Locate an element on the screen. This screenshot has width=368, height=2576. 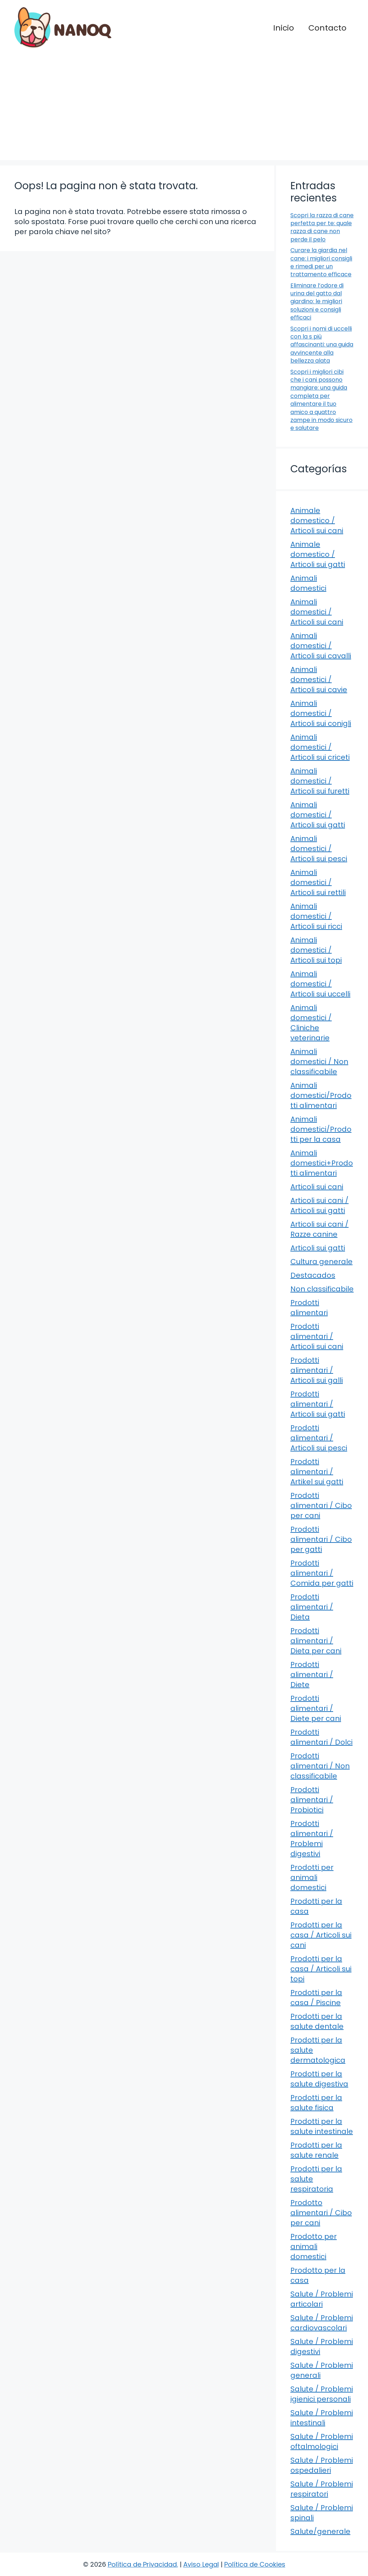
Animale domestico / Articoli sui cani is located at coordinates (316, 520).